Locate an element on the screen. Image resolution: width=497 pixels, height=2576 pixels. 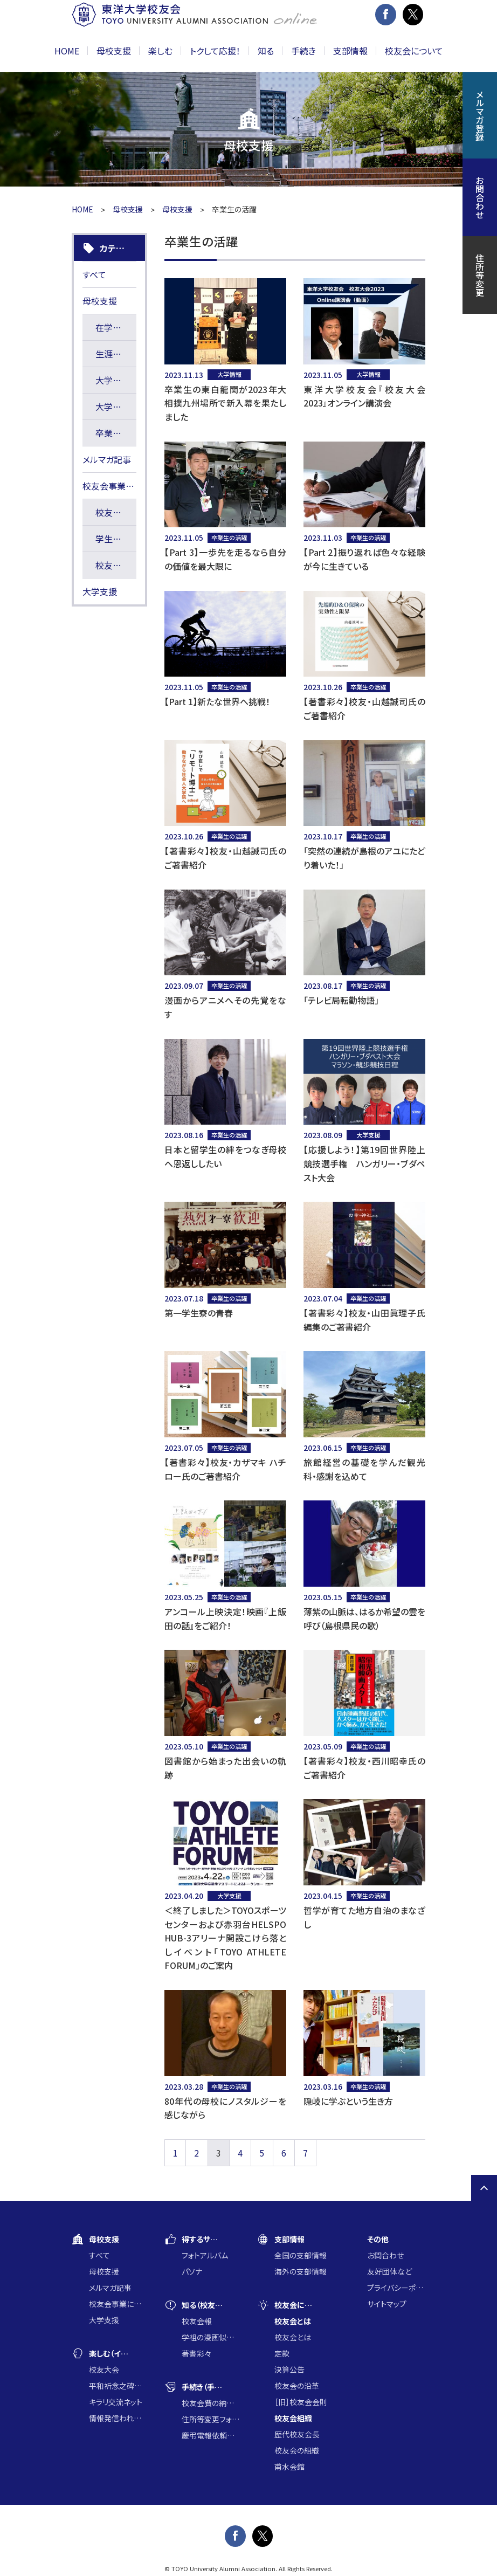
校友会の組織 is located at coordinates (296, 2450).